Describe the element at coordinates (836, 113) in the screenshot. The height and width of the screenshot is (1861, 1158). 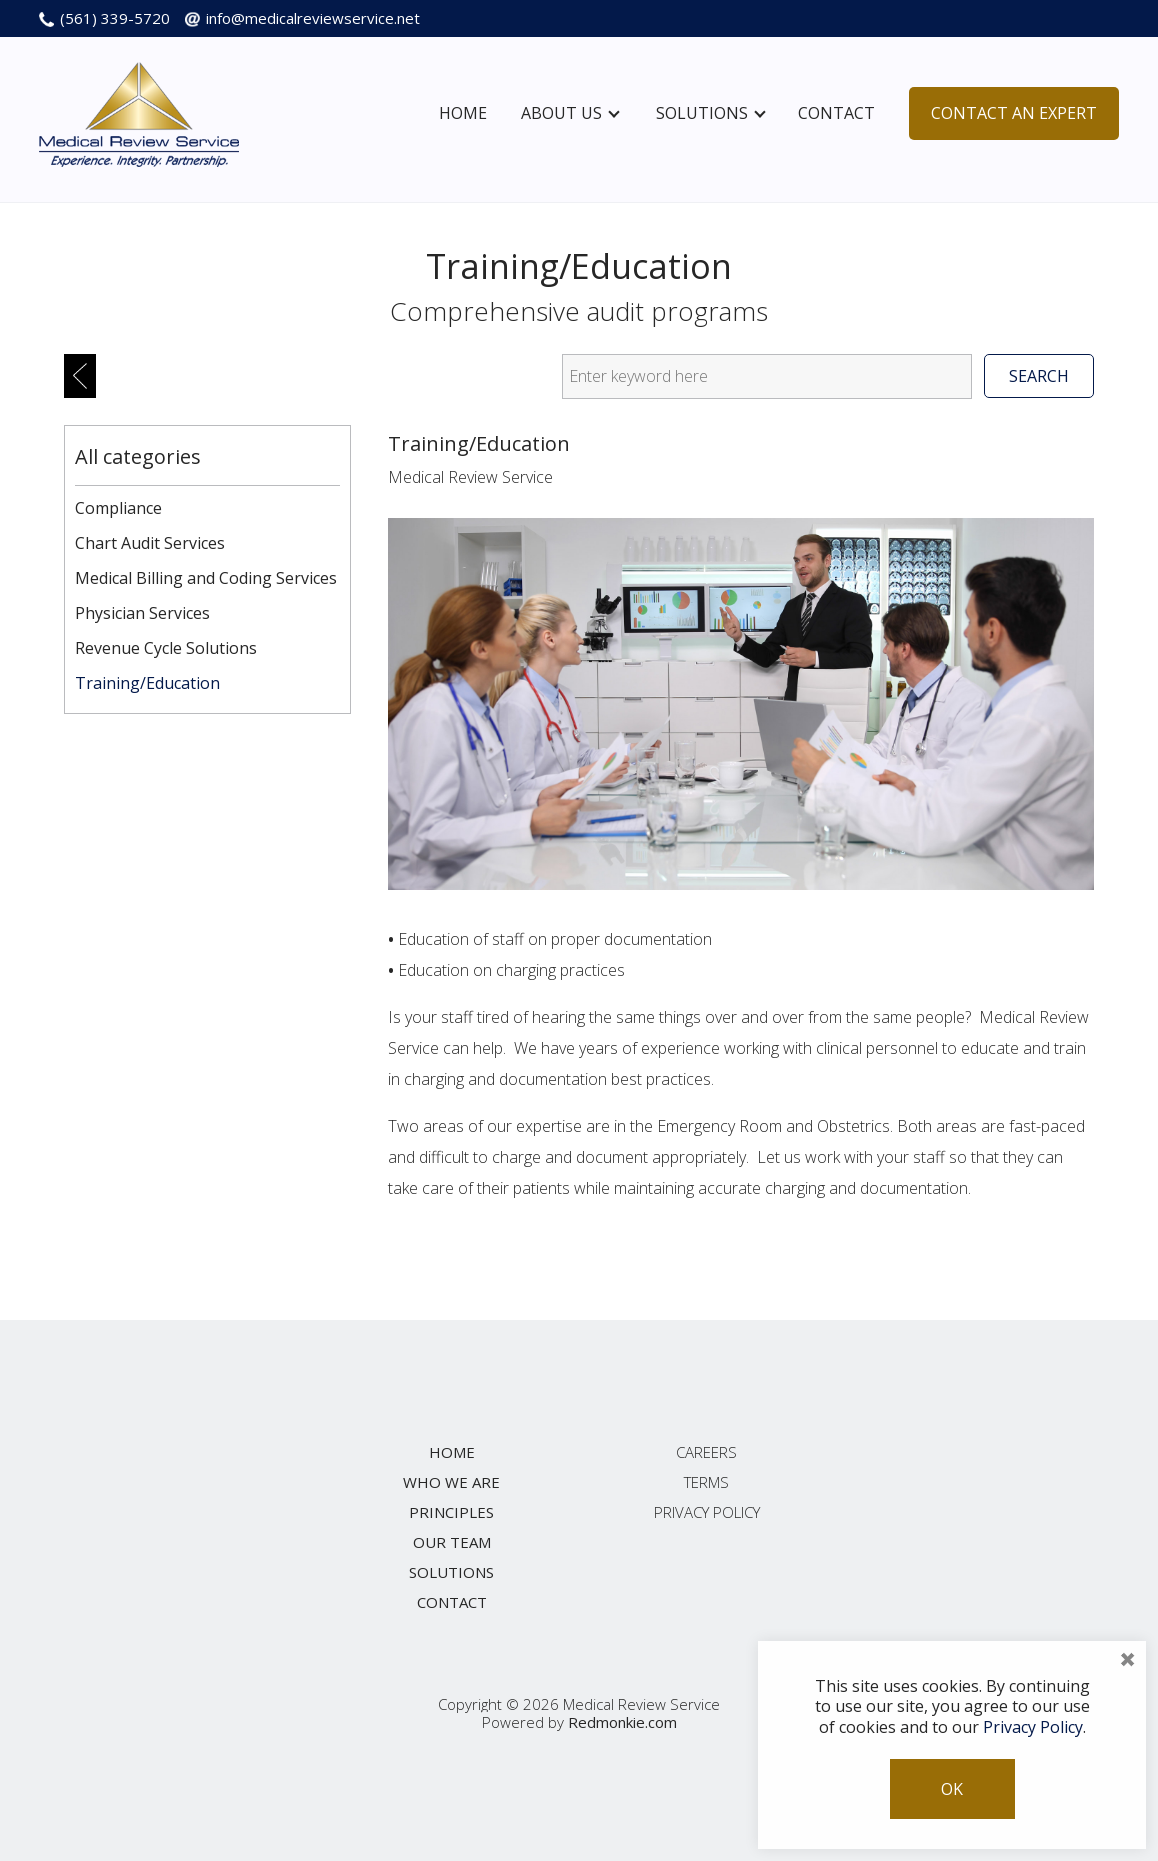
I see `Contact` at that location.